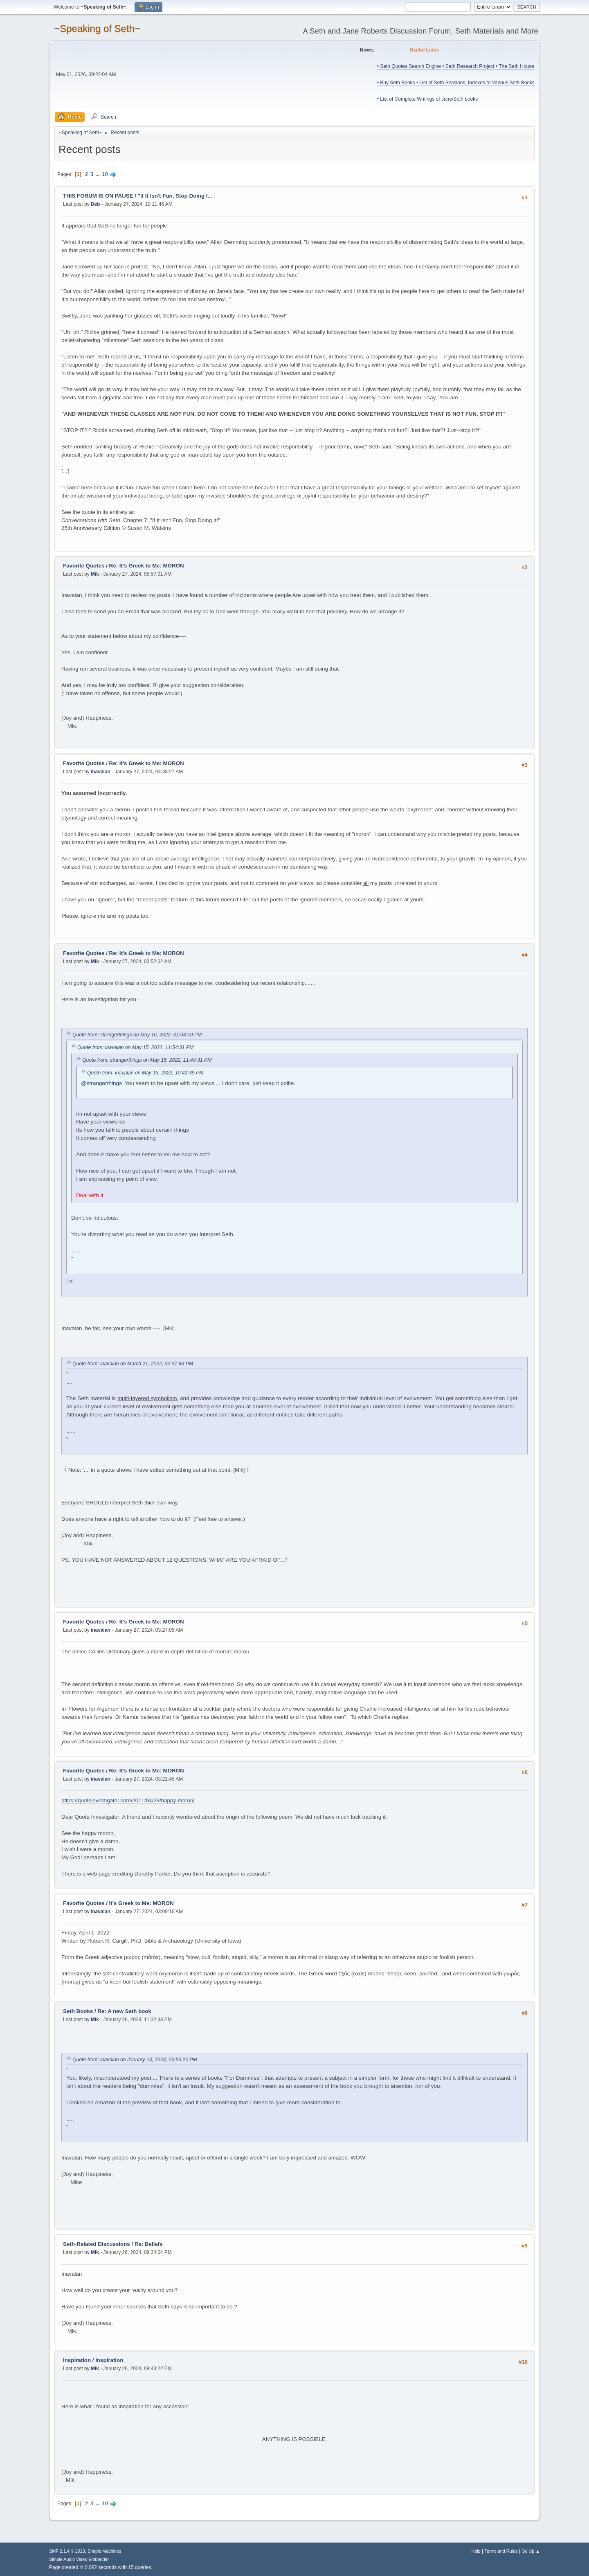 The image size is (589, 2576). What do you see at coordinates (531, 2551) in the screenshot?
I see `Go Up ▲` at bounding box center [531, 2551].